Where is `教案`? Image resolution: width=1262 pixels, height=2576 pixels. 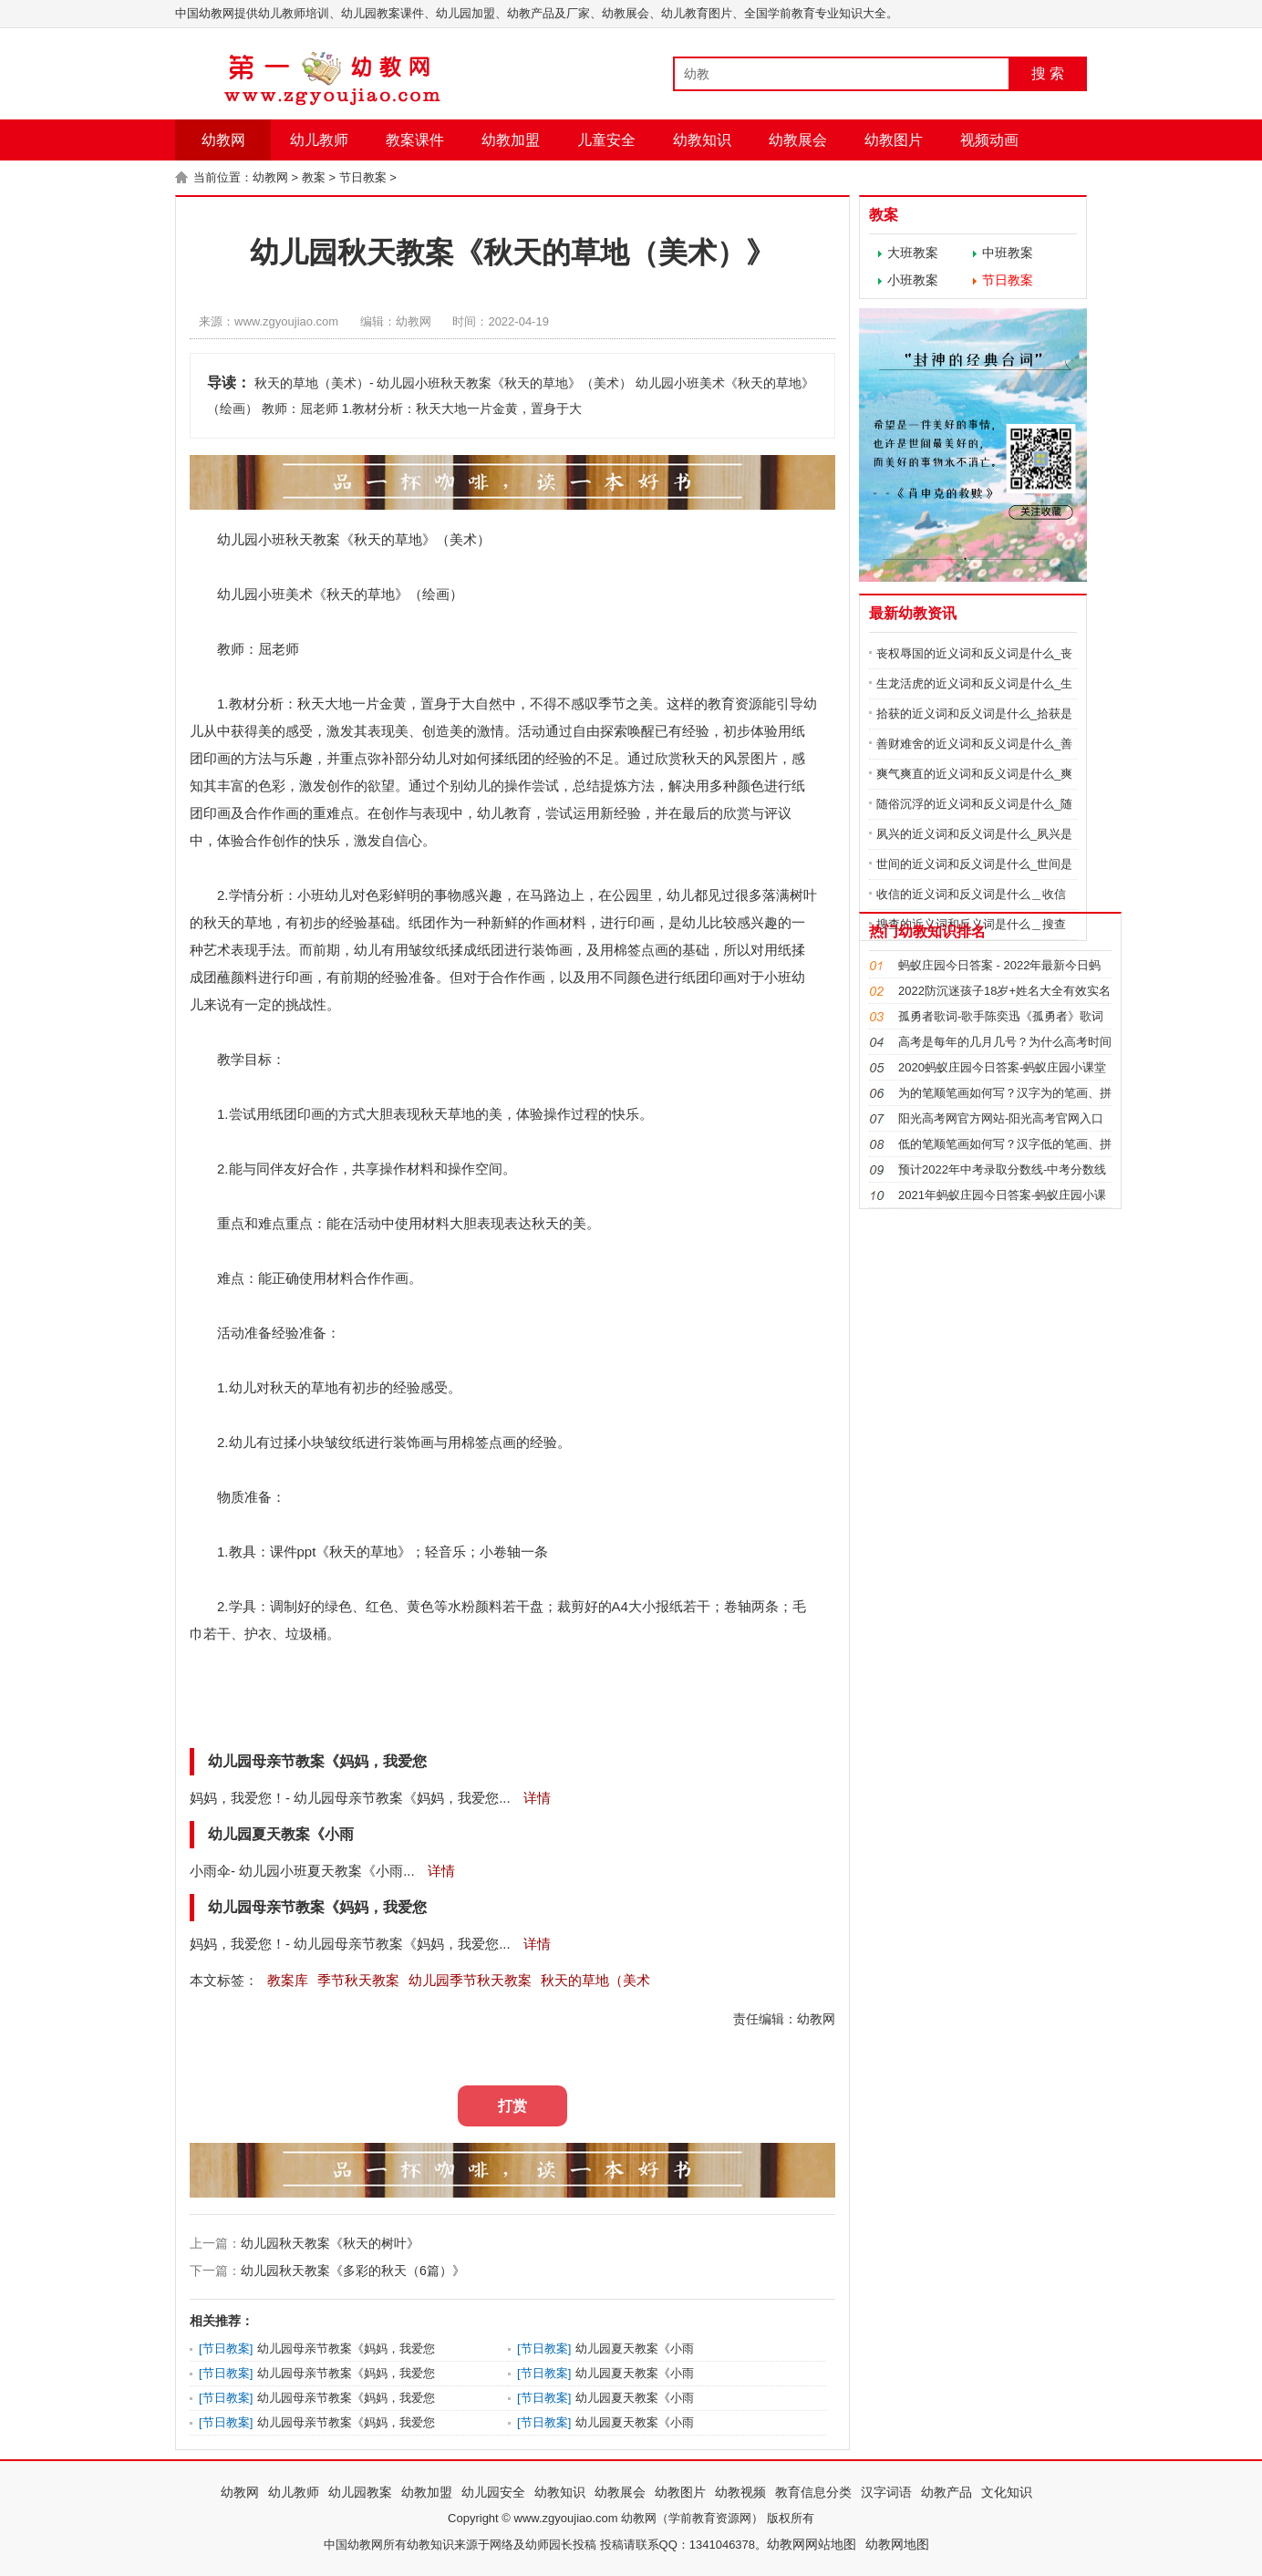
教案 is located at coordinates (314, 177).